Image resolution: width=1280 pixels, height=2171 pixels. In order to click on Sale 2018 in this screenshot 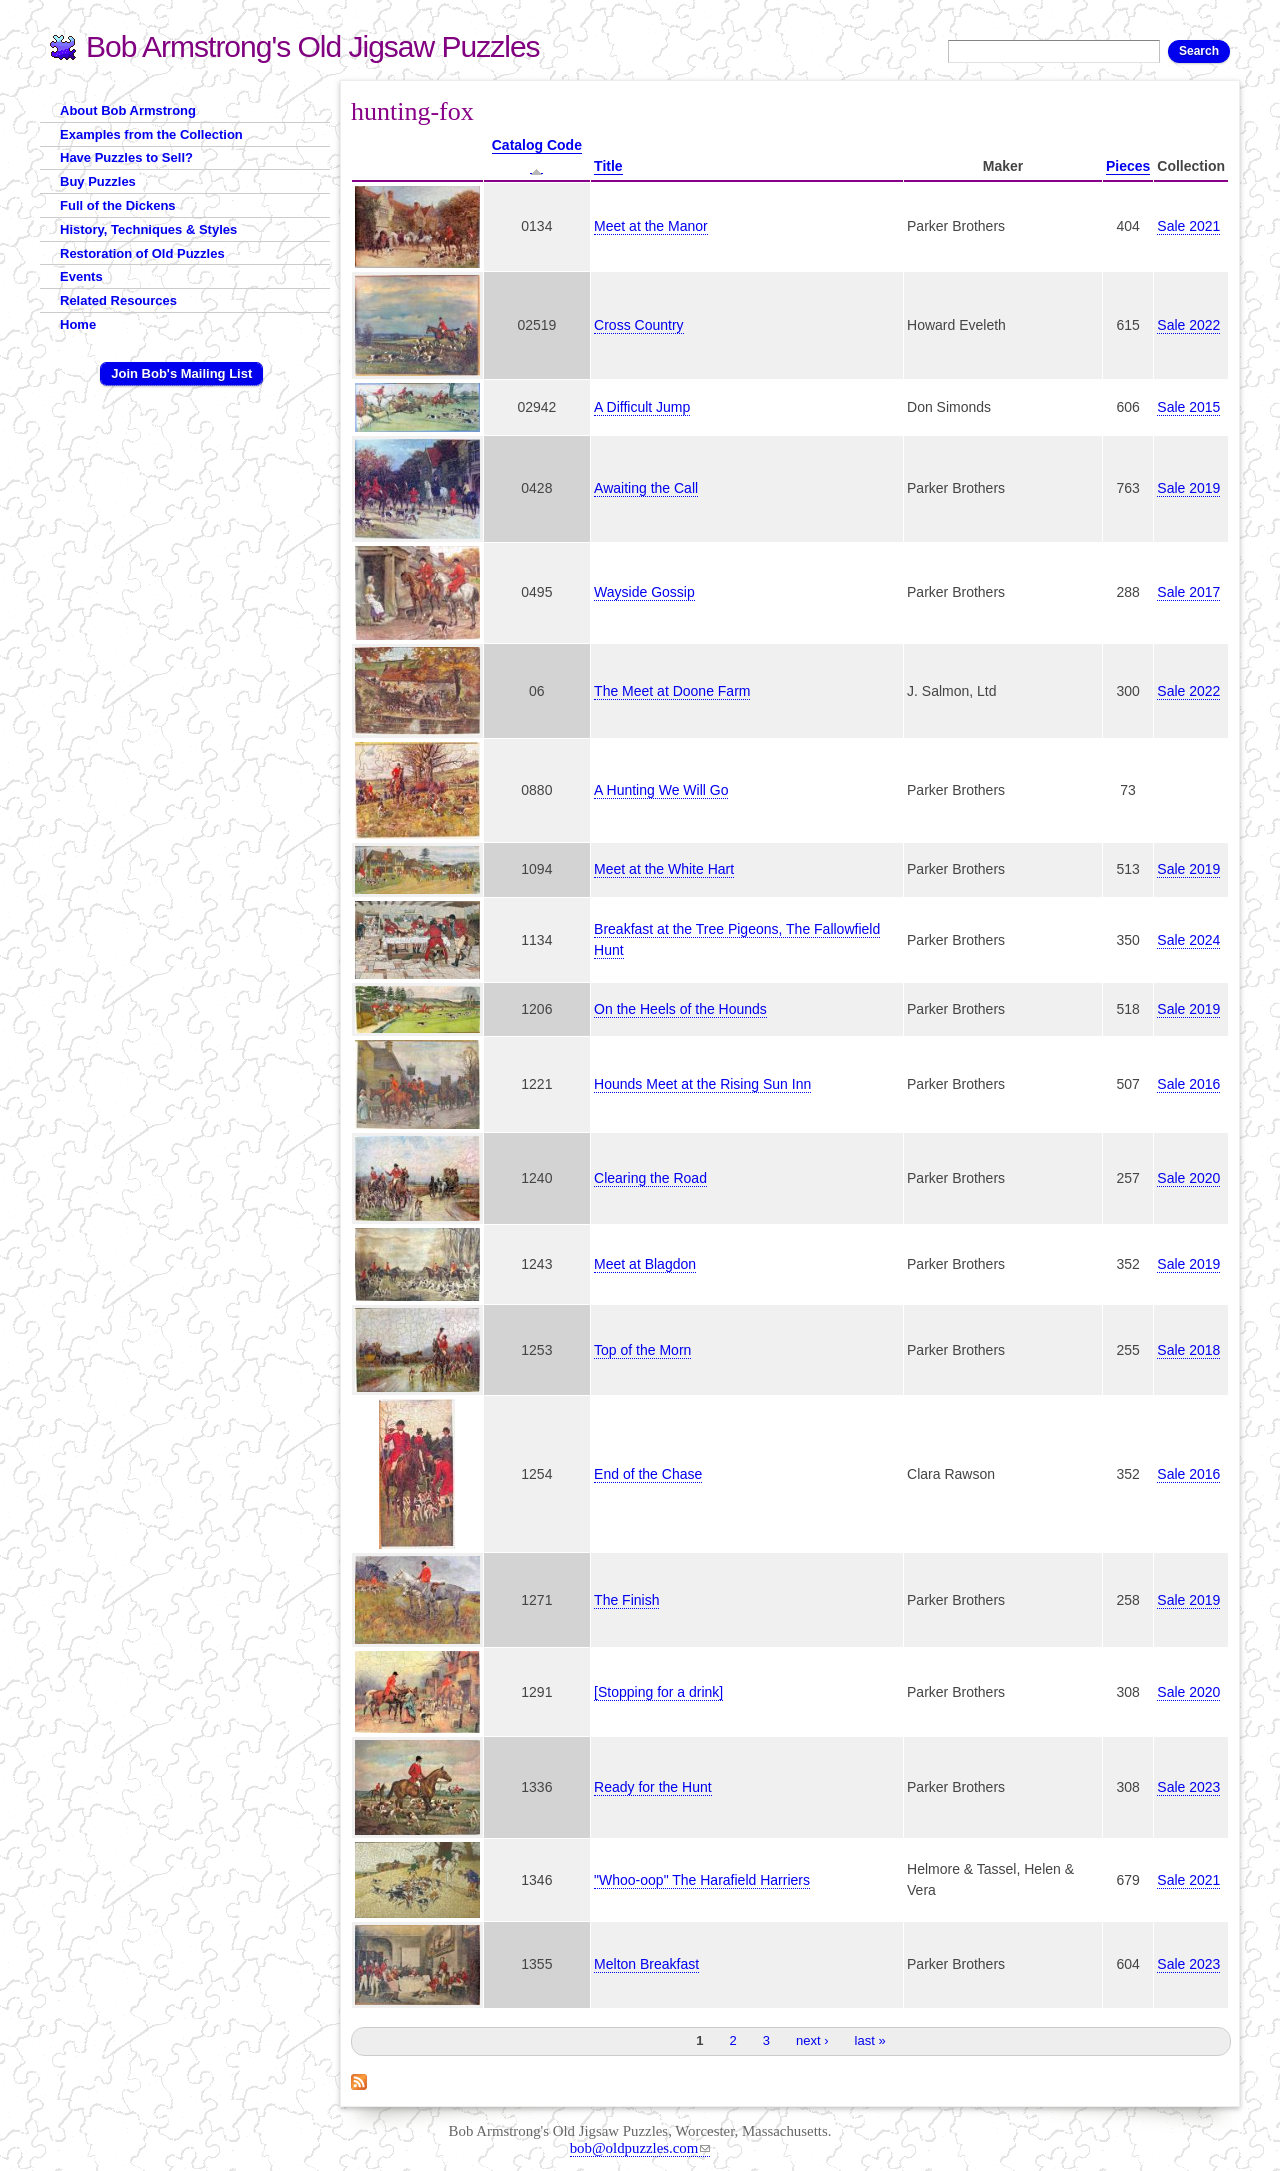, I will do `click(1188, 1350)`.